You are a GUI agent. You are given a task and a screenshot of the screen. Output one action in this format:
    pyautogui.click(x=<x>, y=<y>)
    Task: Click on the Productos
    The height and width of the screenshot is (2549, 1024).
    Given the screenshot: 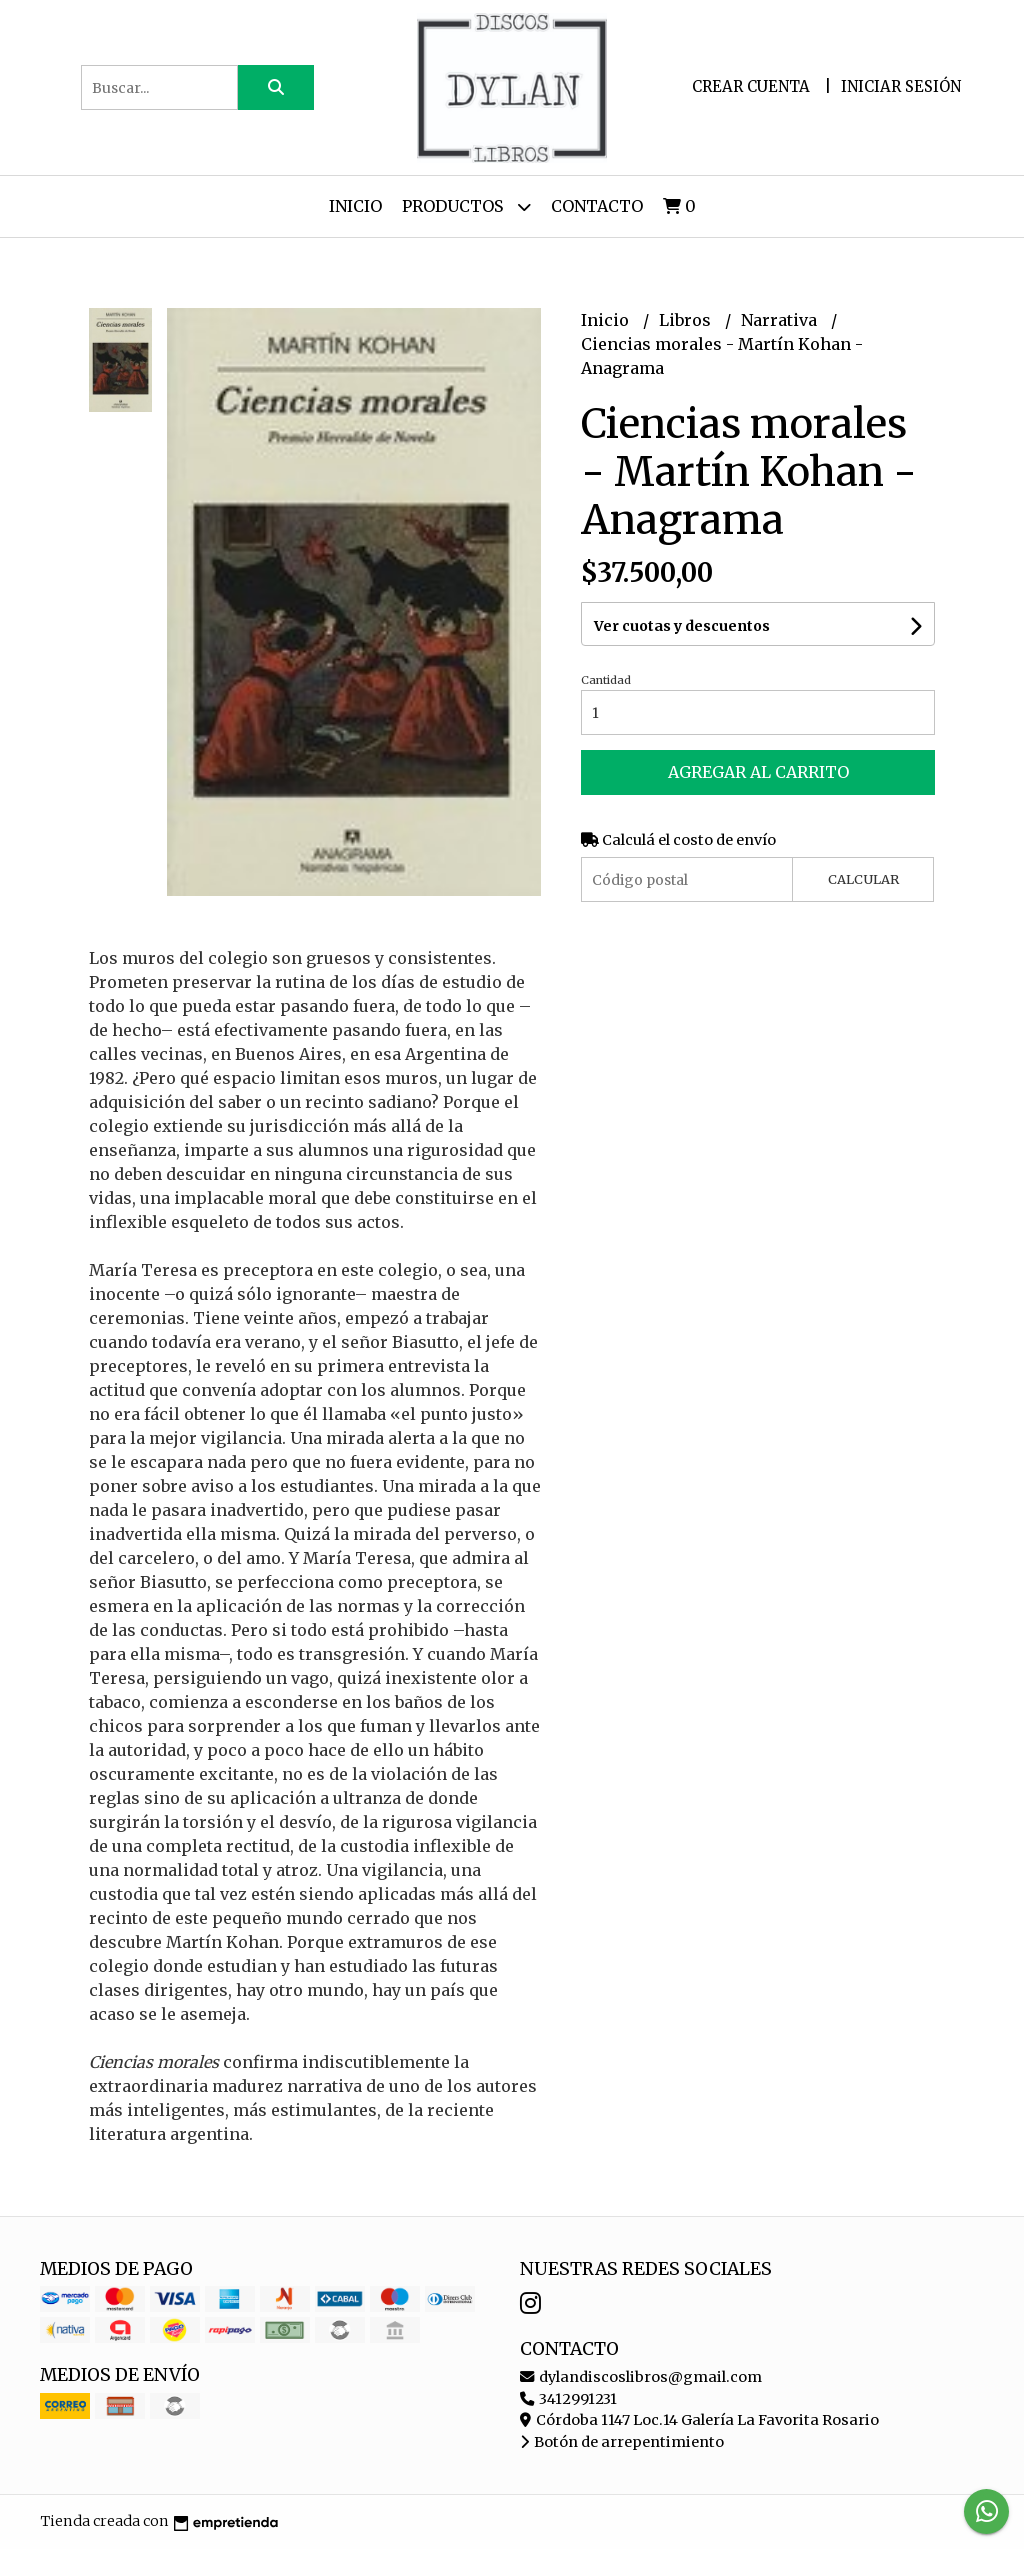 What is the action you would take?
    pyautogui.click(x=466, y=206)
    